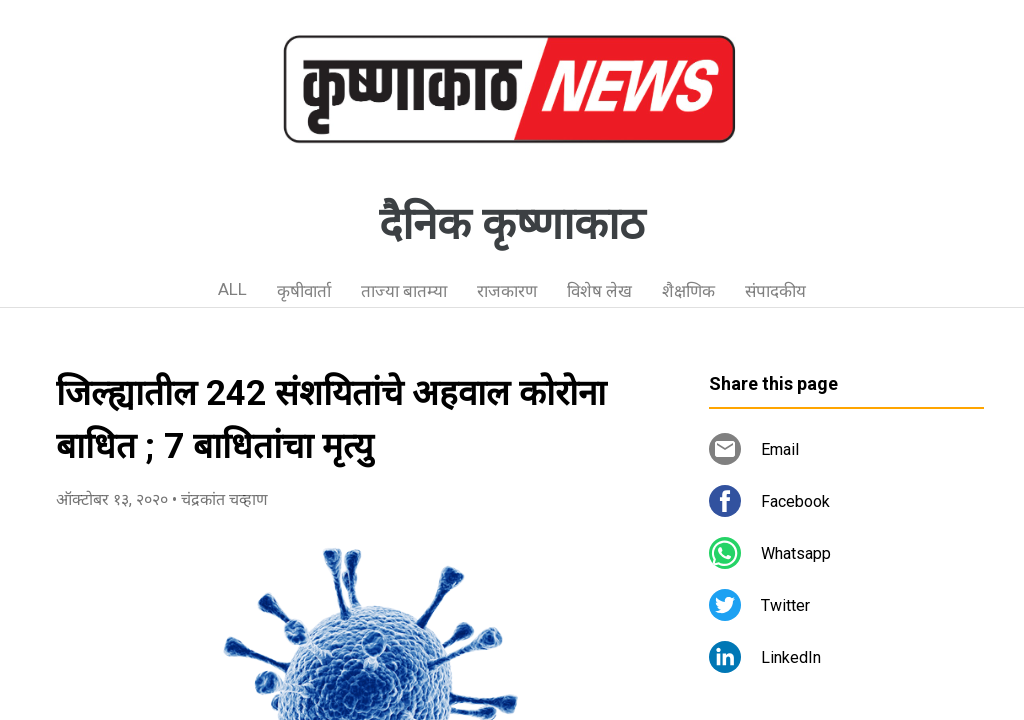 This screenshot has width=1024, height=720. I want to click on शैक्षणिक, so click(688, 291).